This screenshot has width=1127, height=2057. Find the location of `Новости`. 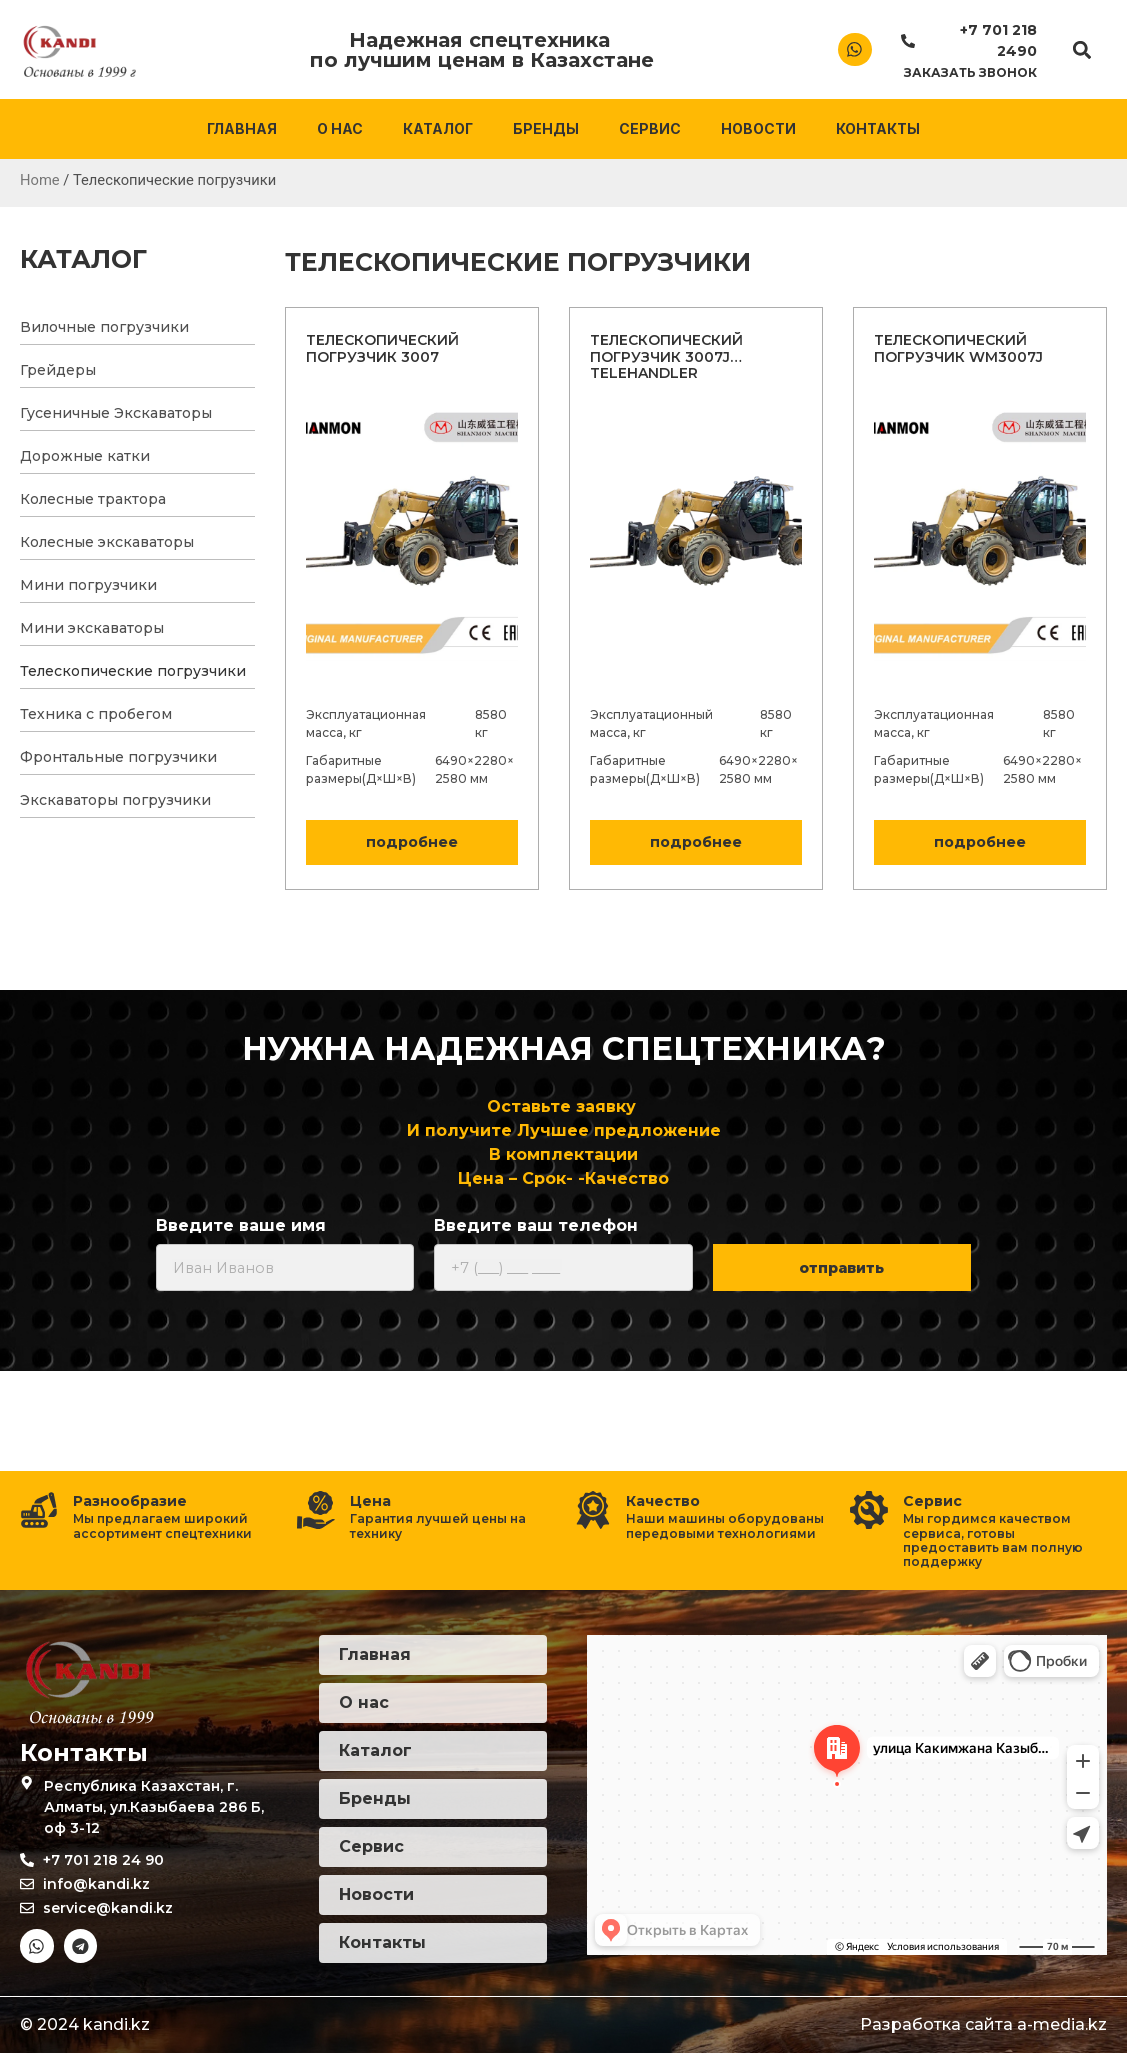

Новости is located at coordinates (758, 128).